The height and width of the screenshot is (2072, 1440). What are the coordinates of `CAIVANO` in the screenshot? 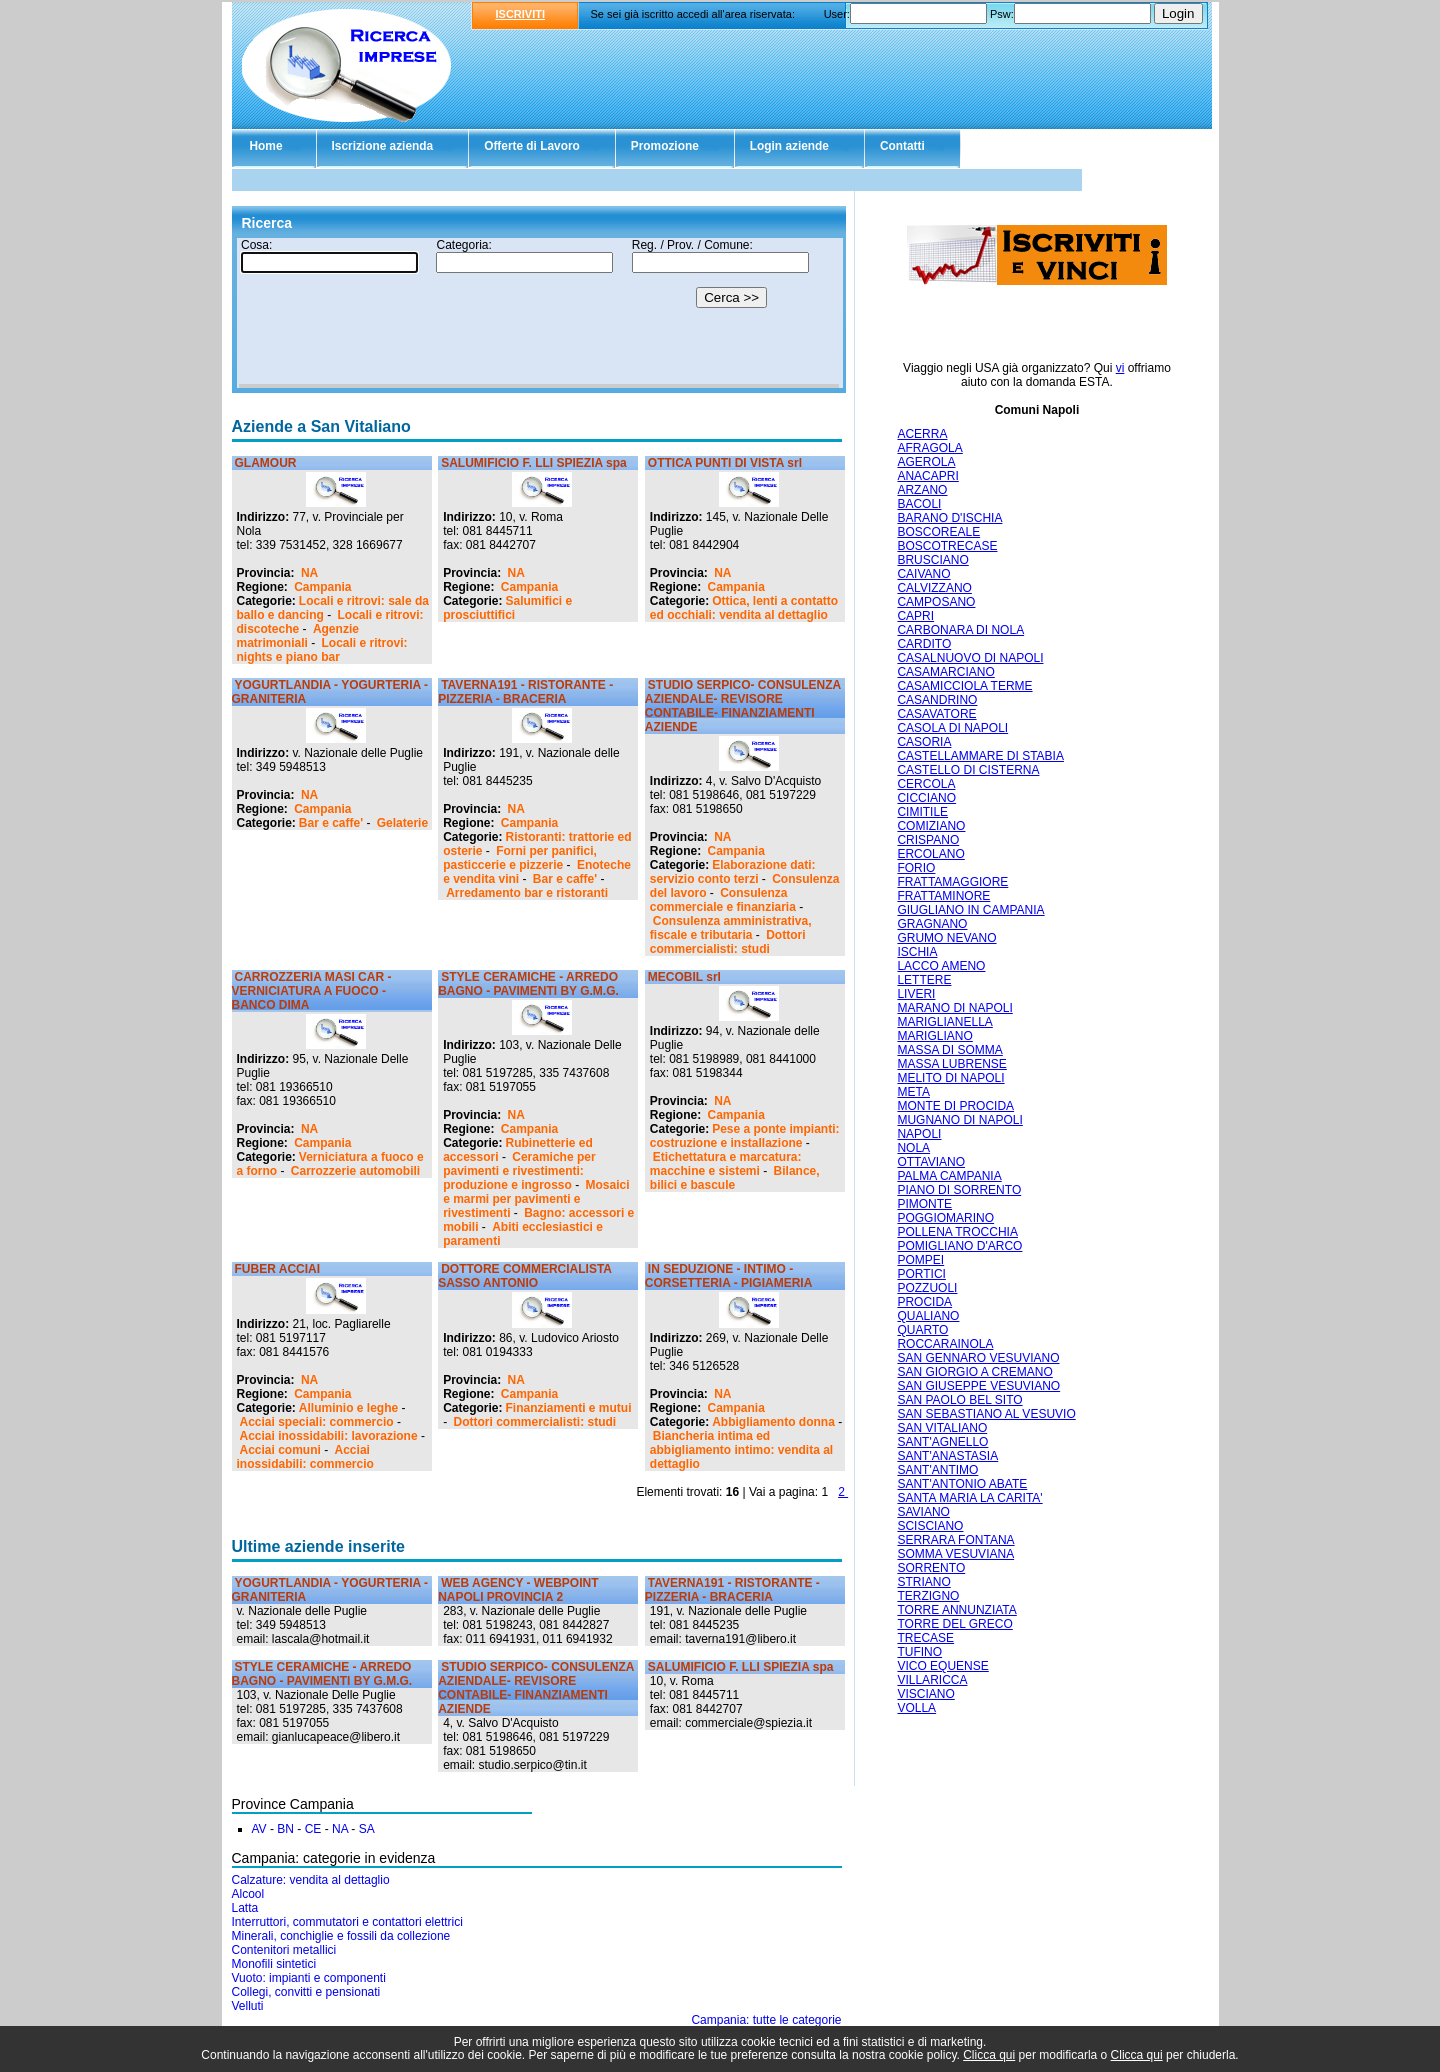 It's located at (923, 574).